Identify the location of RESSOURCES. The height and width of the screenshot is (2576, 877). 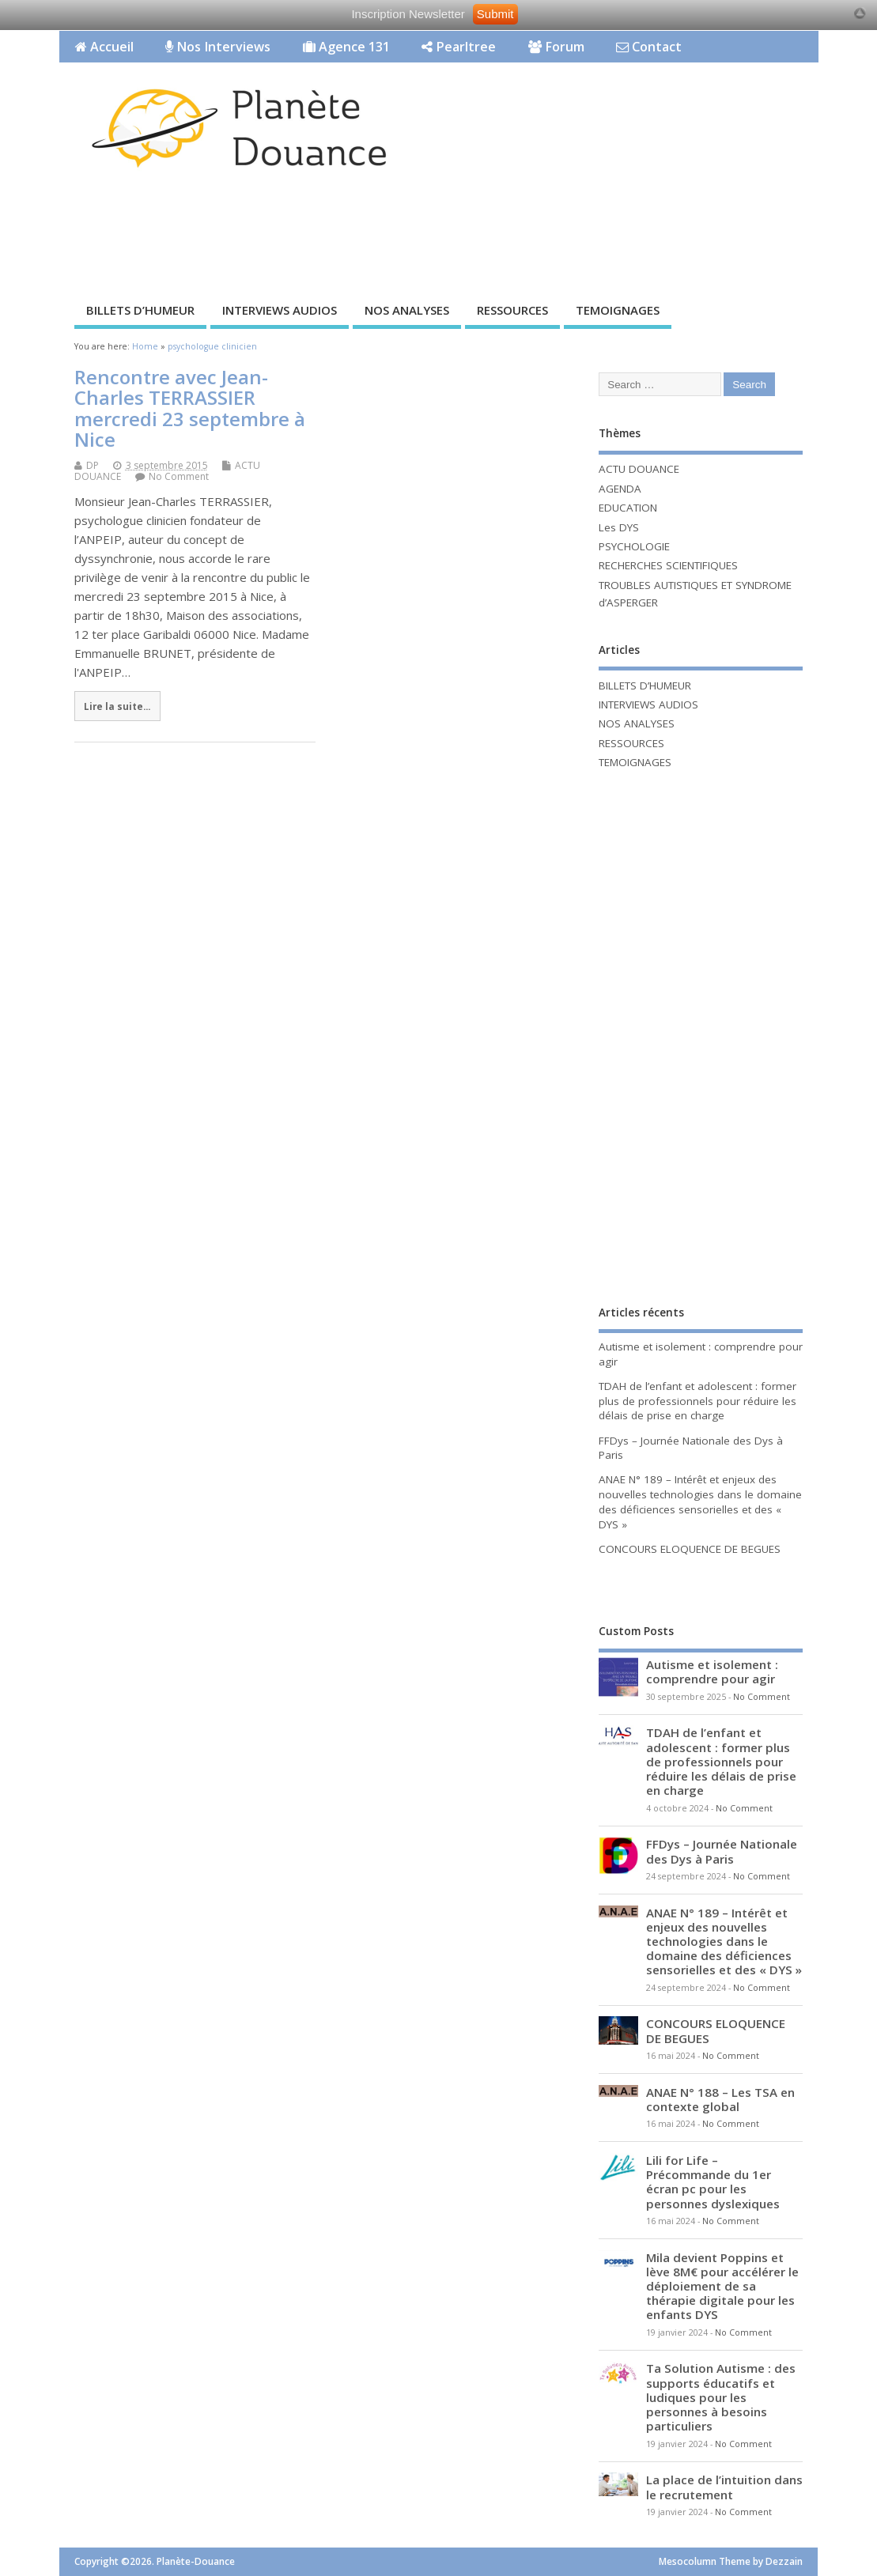
(512, 310).